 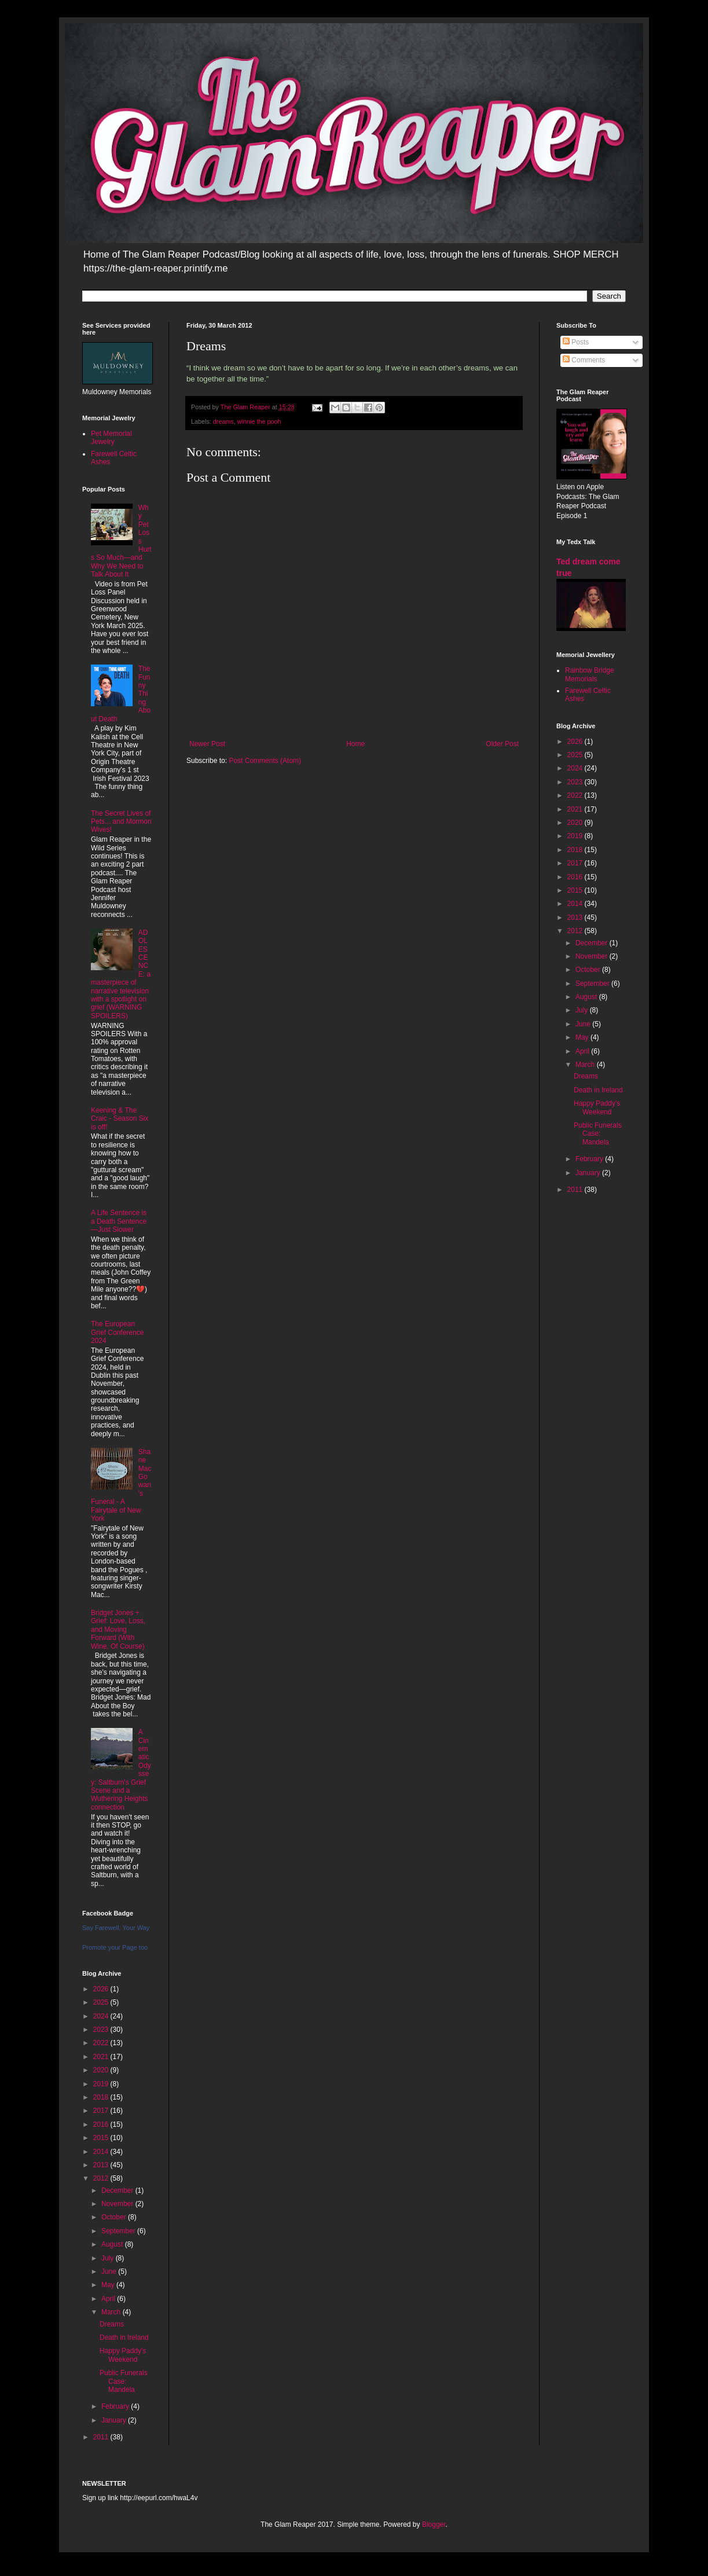 I want to click on Older Post, so click(x=502, y=744).